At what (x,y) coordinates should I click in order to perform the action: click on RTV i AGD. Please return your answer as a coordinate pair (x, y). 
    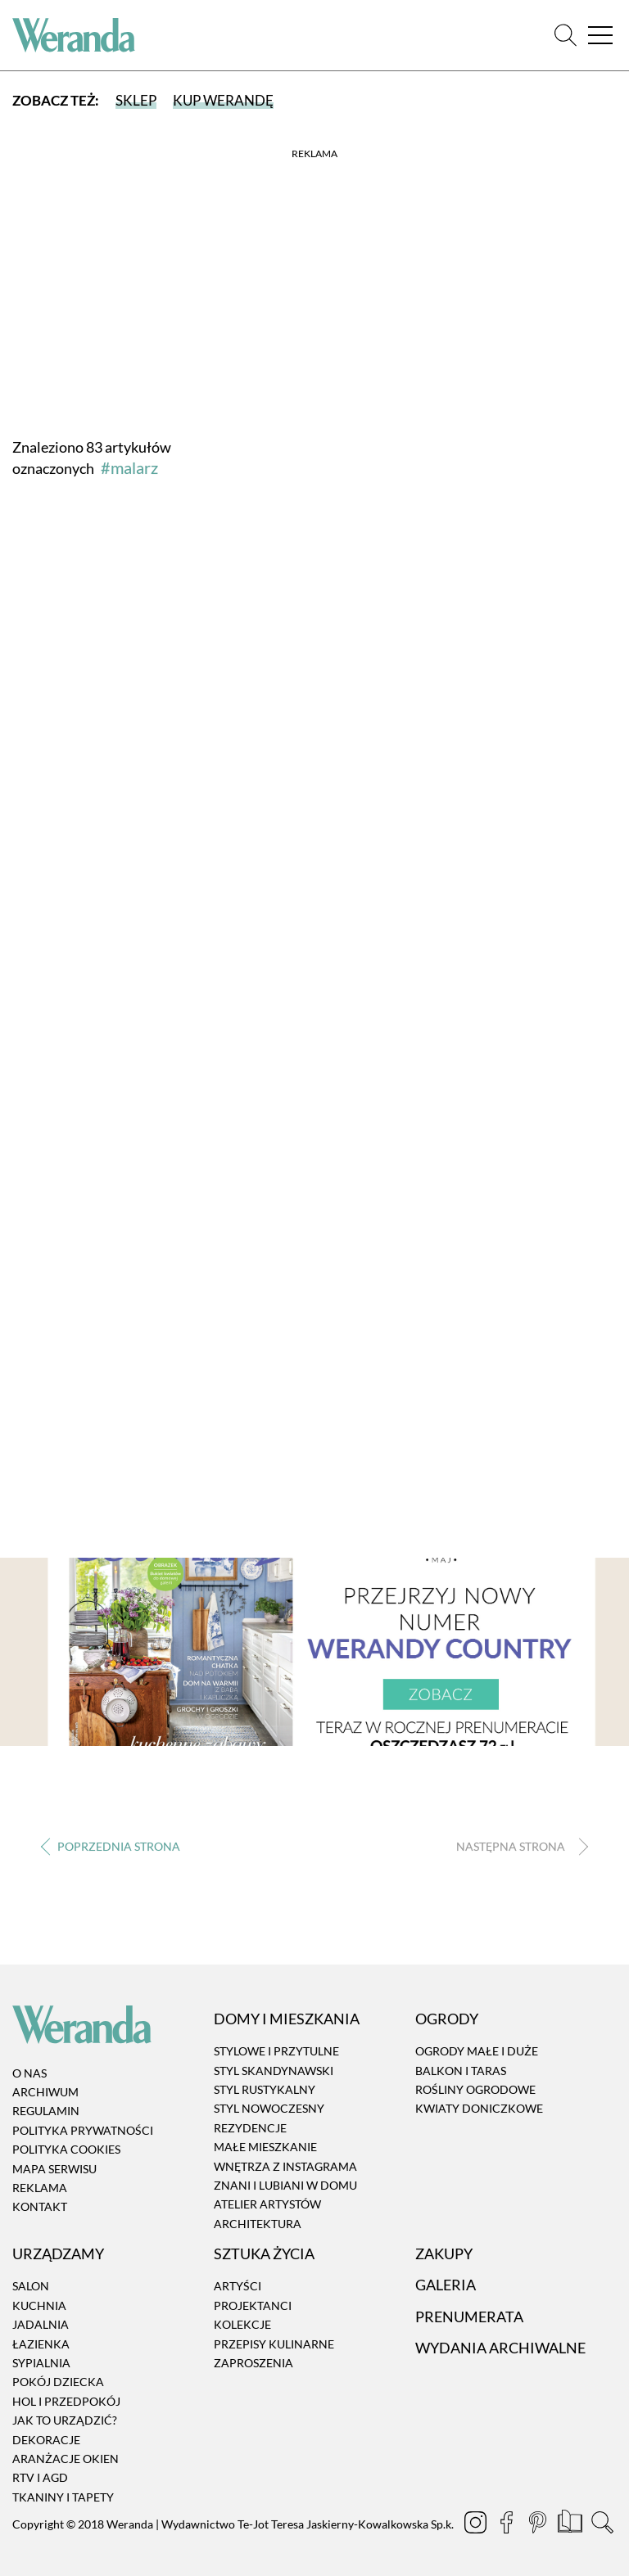
    Looking at the image, I should click on (40, 2478).